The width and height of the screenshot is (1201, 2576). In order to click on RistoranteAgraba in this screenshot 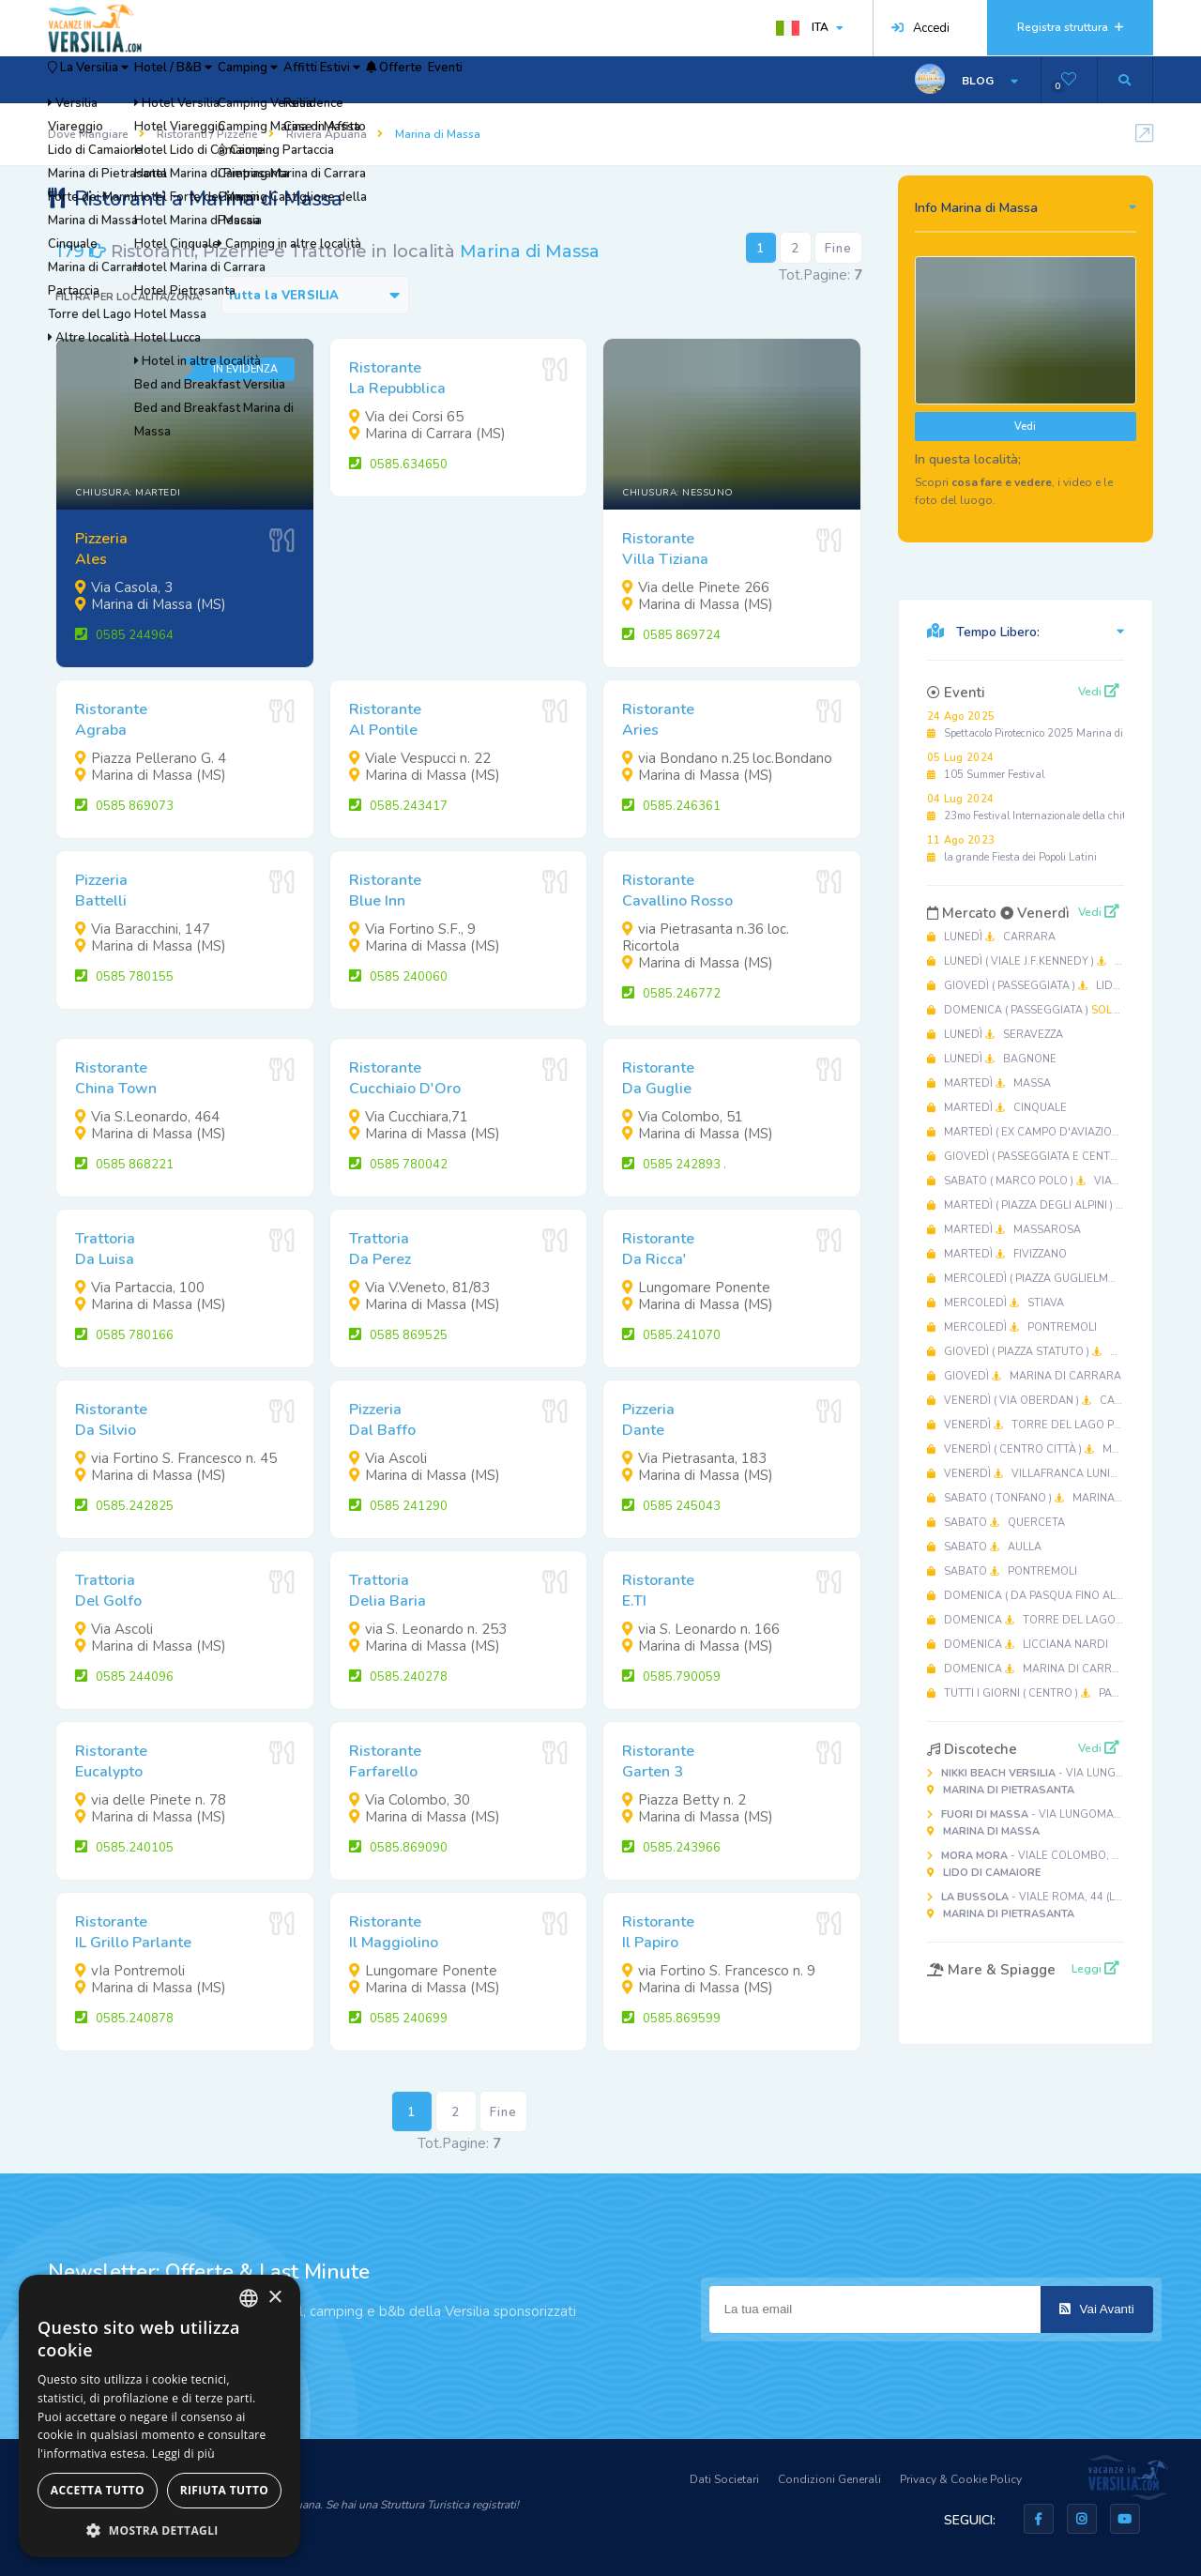, I will do `click(111, 719)`.